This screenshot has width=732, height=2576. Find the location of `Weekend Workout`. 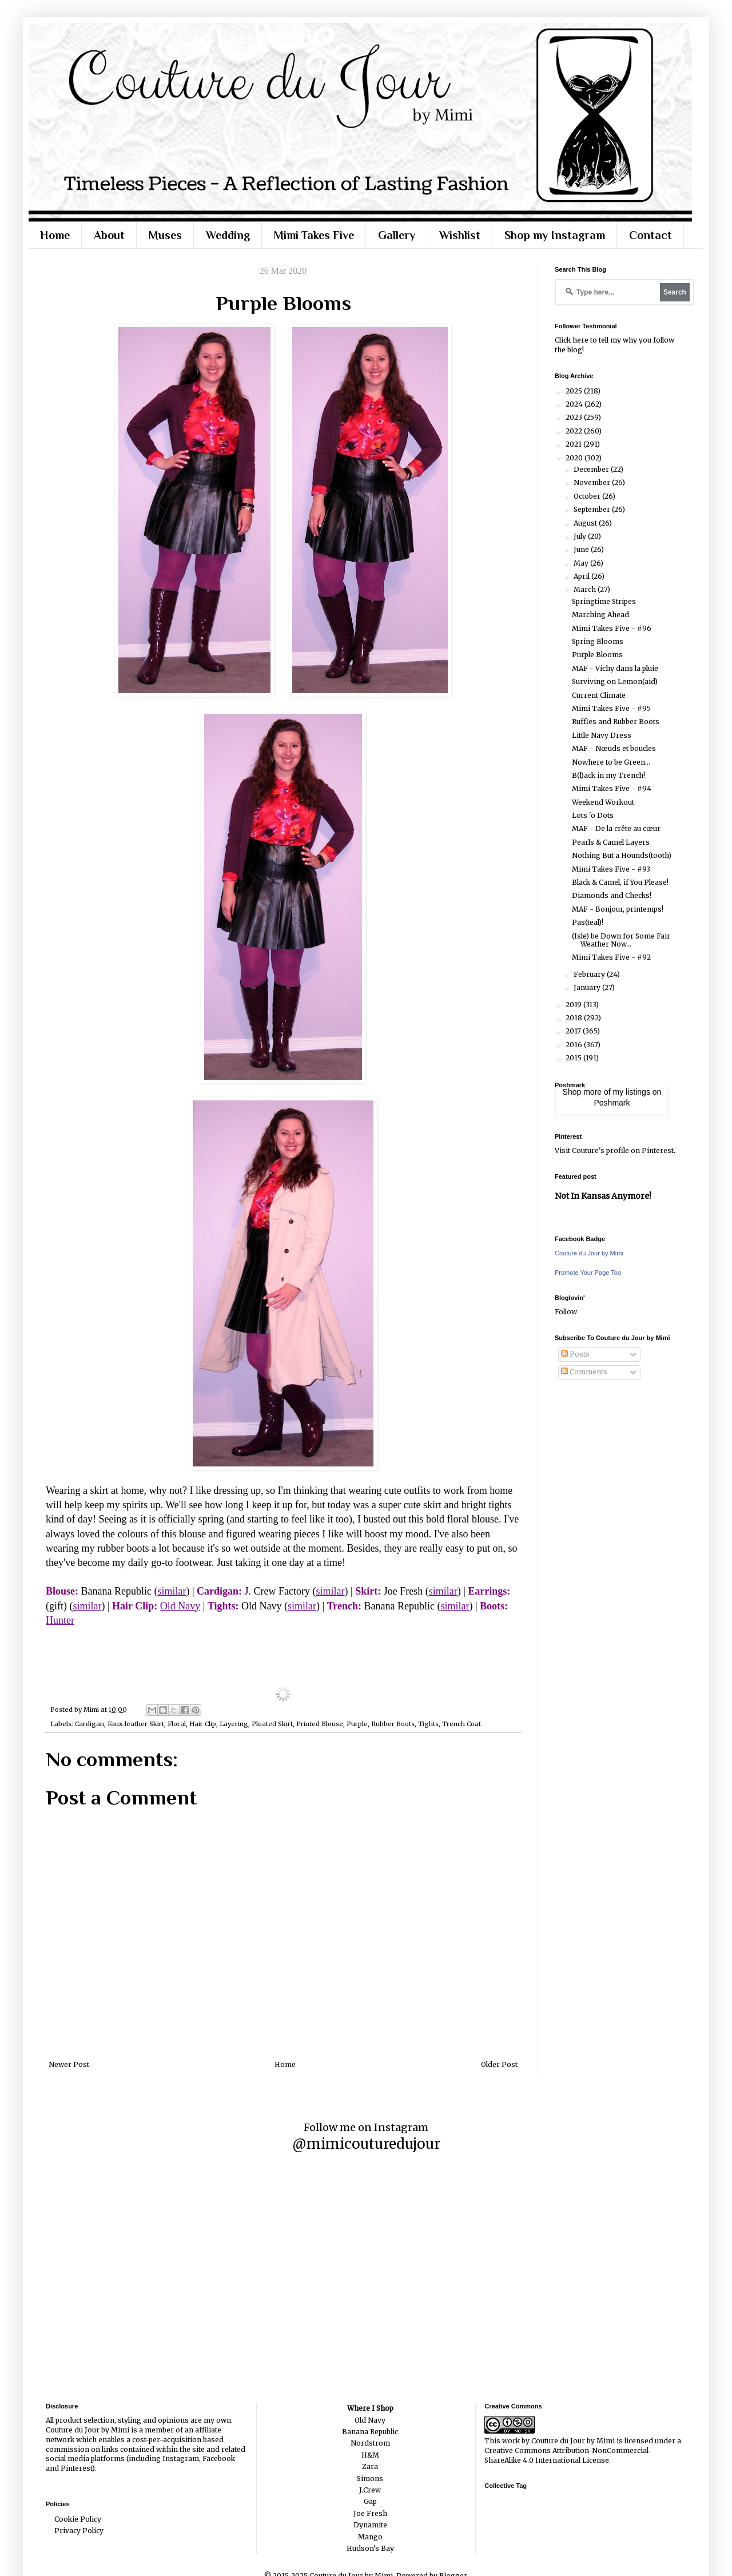

Weekend Workout is located at coordinates (603, 802).